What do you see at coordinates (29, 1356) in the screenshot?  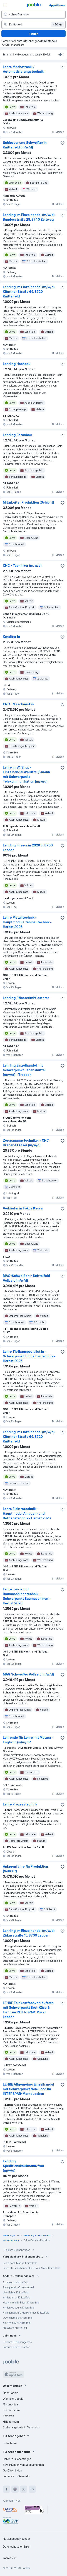 I see `Lehre Tiefbauspezialist:in - Schwerpunkt Tunnelbautechnik - Herbst 2026` at bounding box center [29, 1356].